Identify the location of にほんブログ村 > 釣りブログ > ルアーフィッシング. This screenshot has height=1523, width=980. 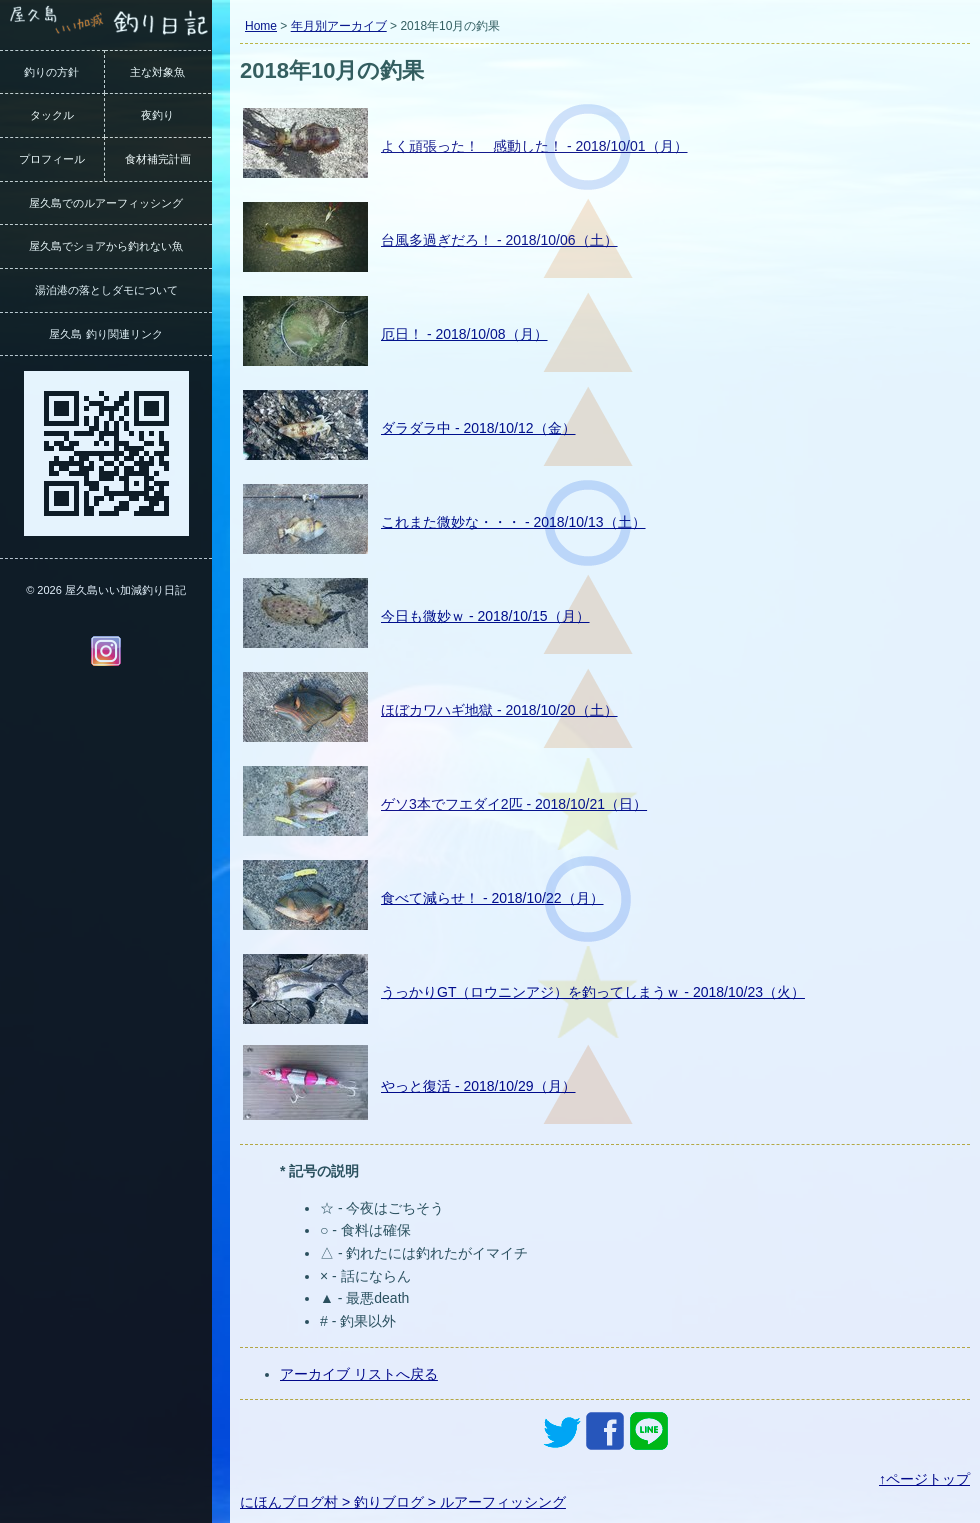
(403, 1502).